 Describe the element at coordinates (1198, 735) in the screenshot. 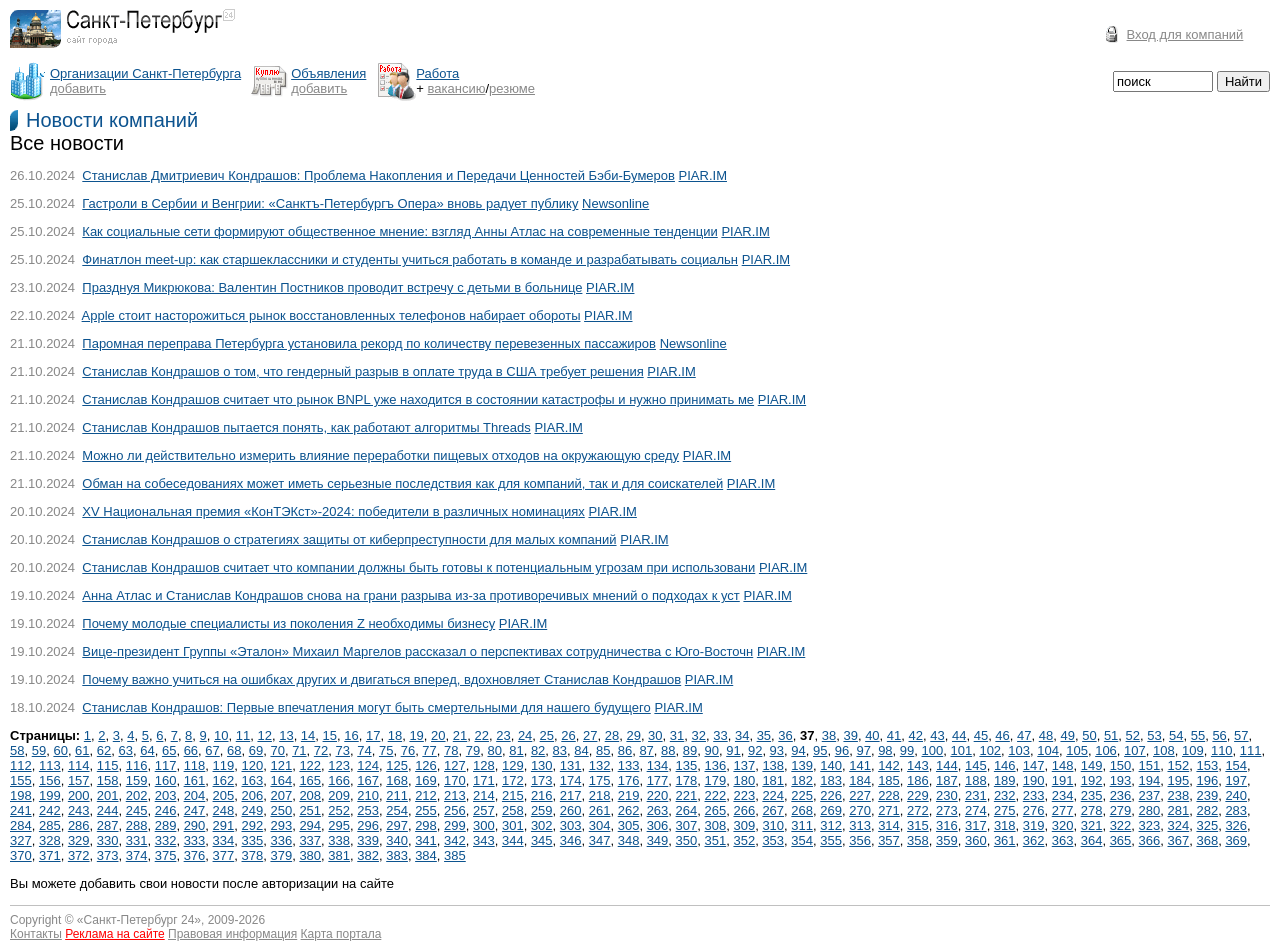

I see `55` at that location.